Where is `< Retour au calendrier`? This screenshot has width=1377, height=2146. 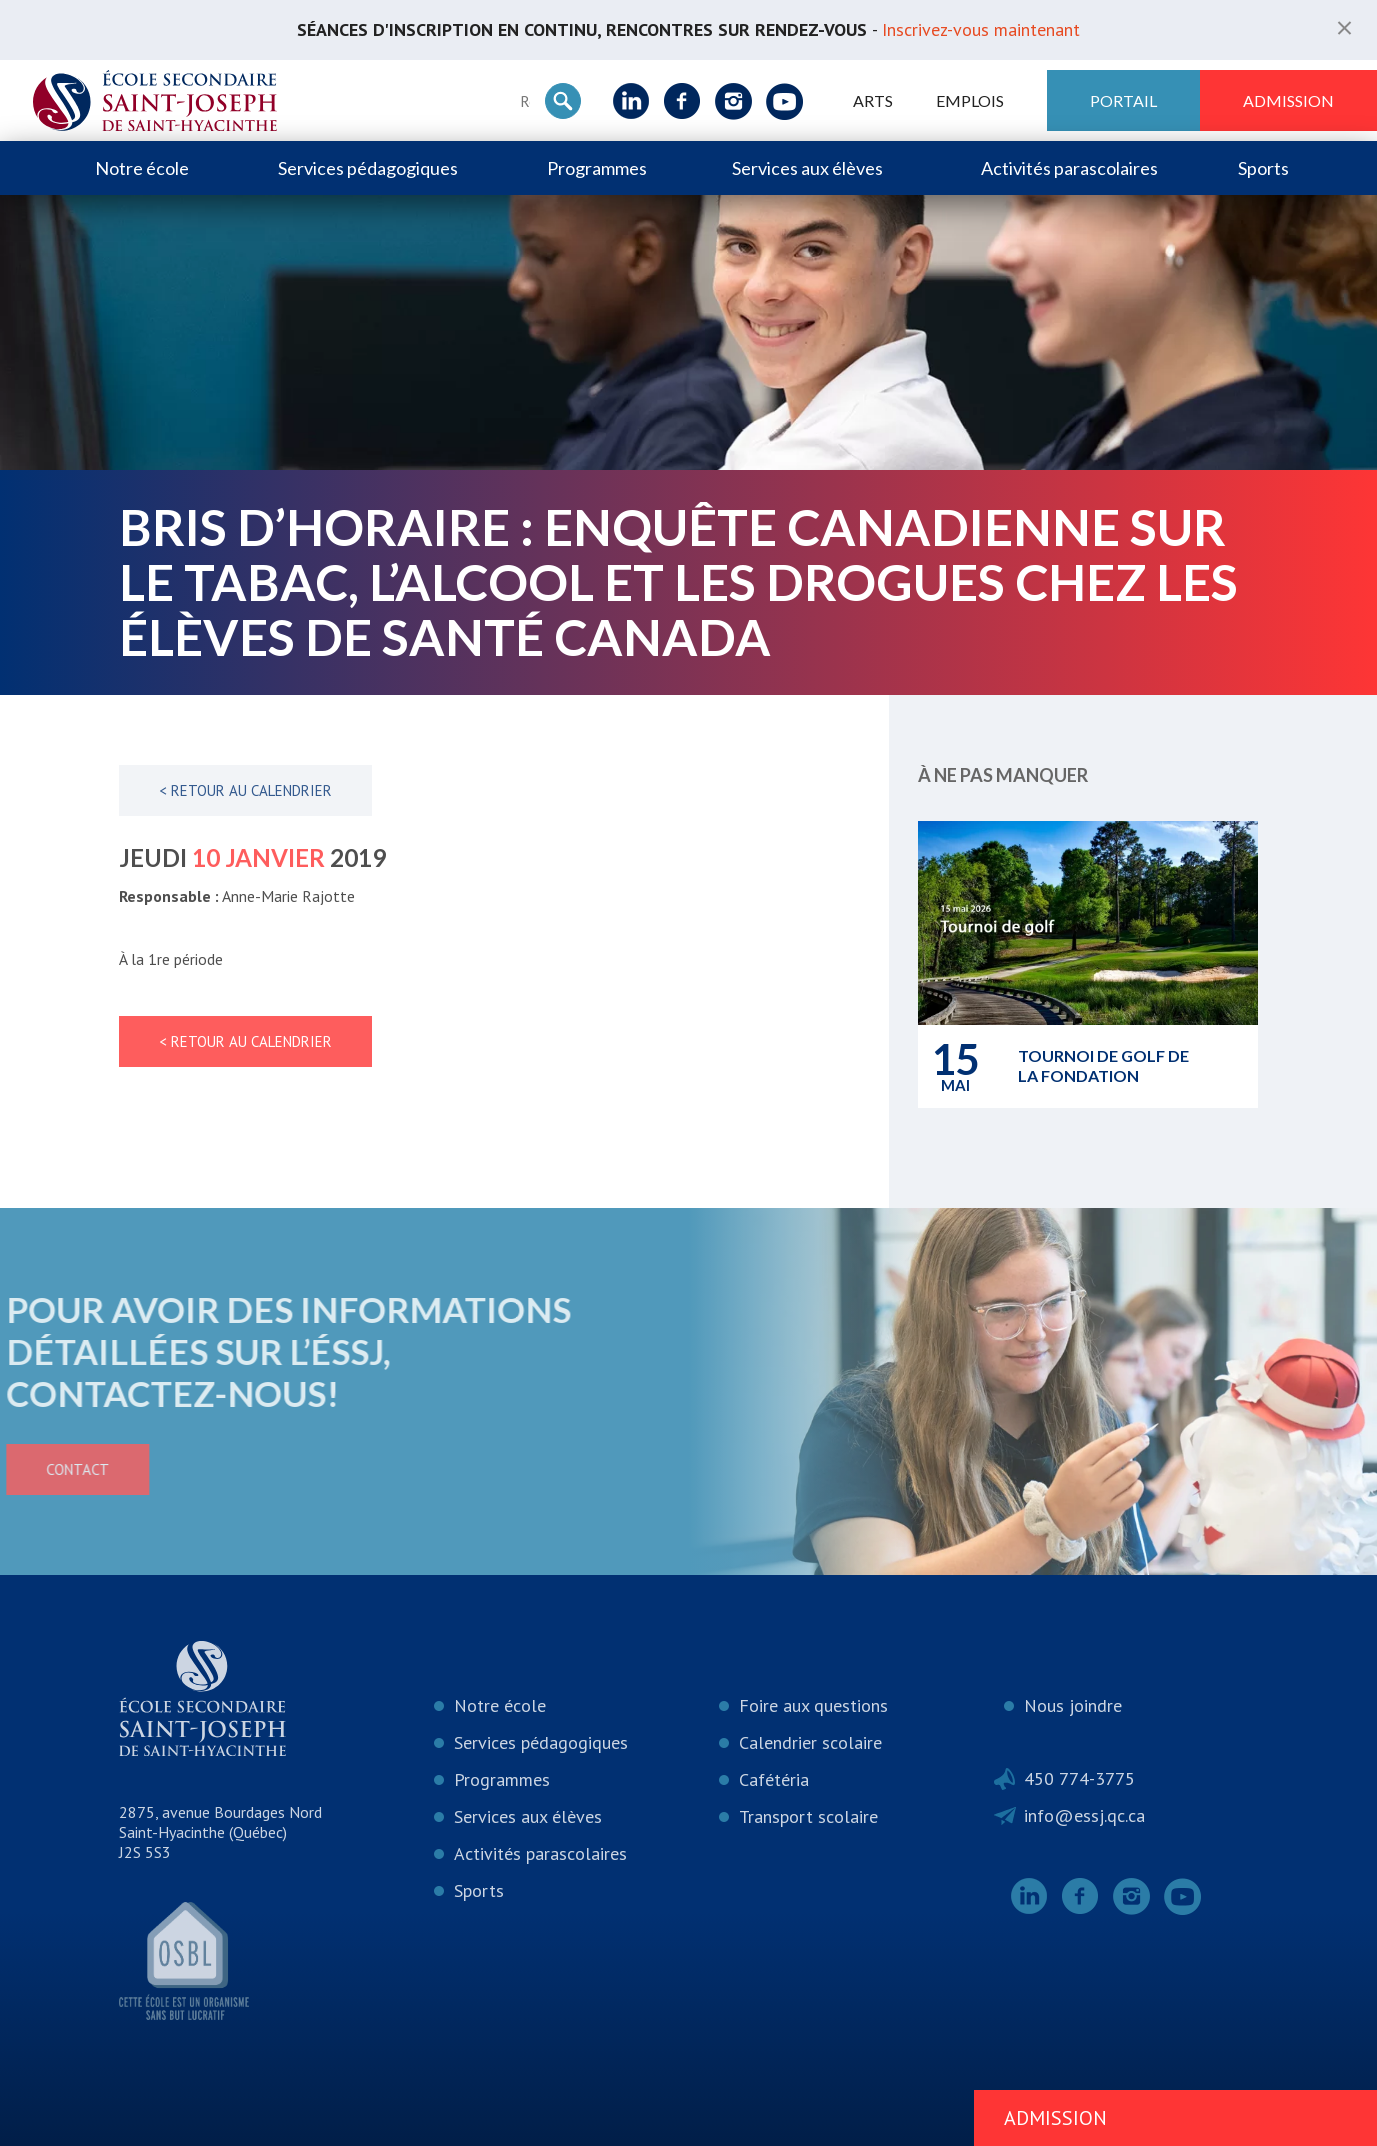 < Retour au calendrier is located at coordinates (245, 790).